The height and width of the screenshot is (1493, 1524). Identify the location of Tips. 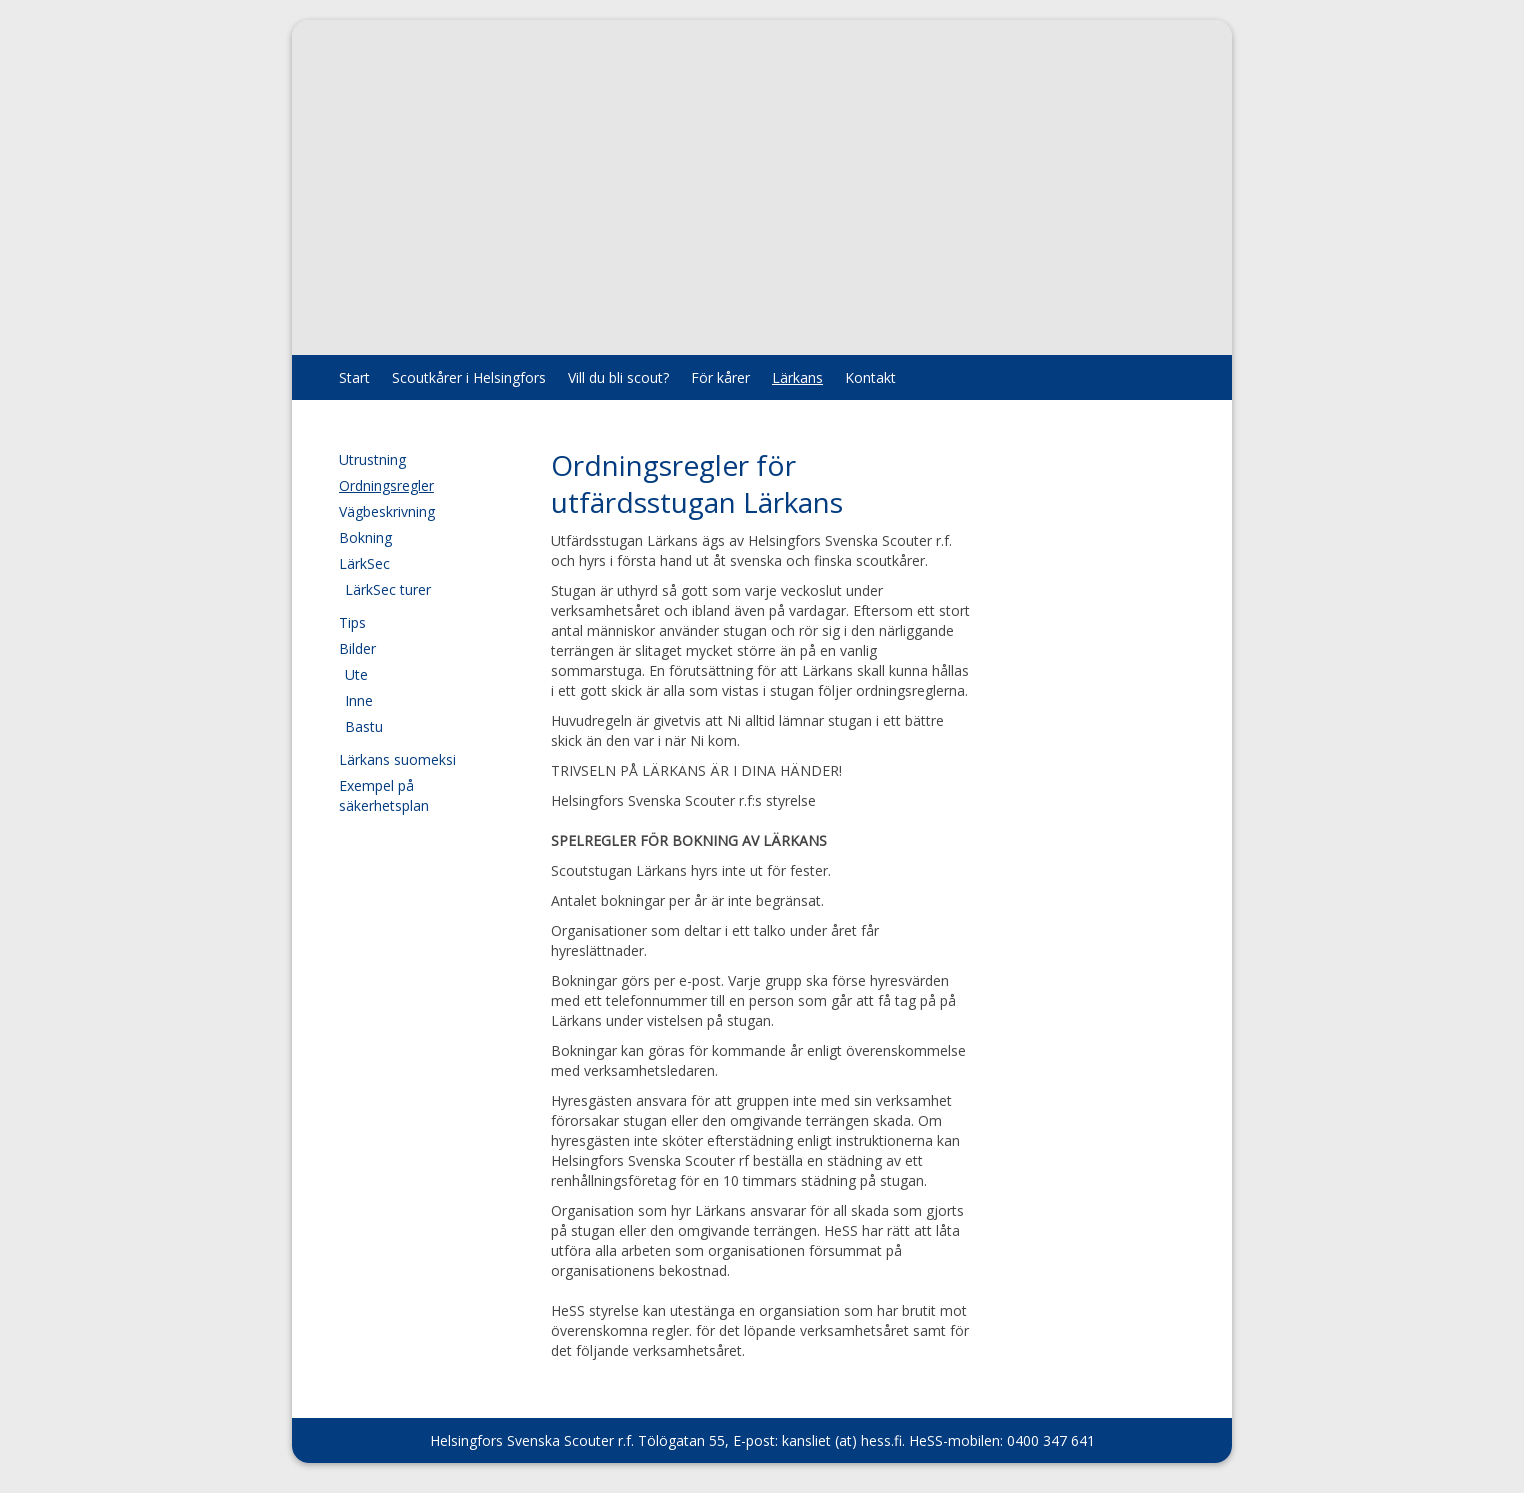
(352, 622).